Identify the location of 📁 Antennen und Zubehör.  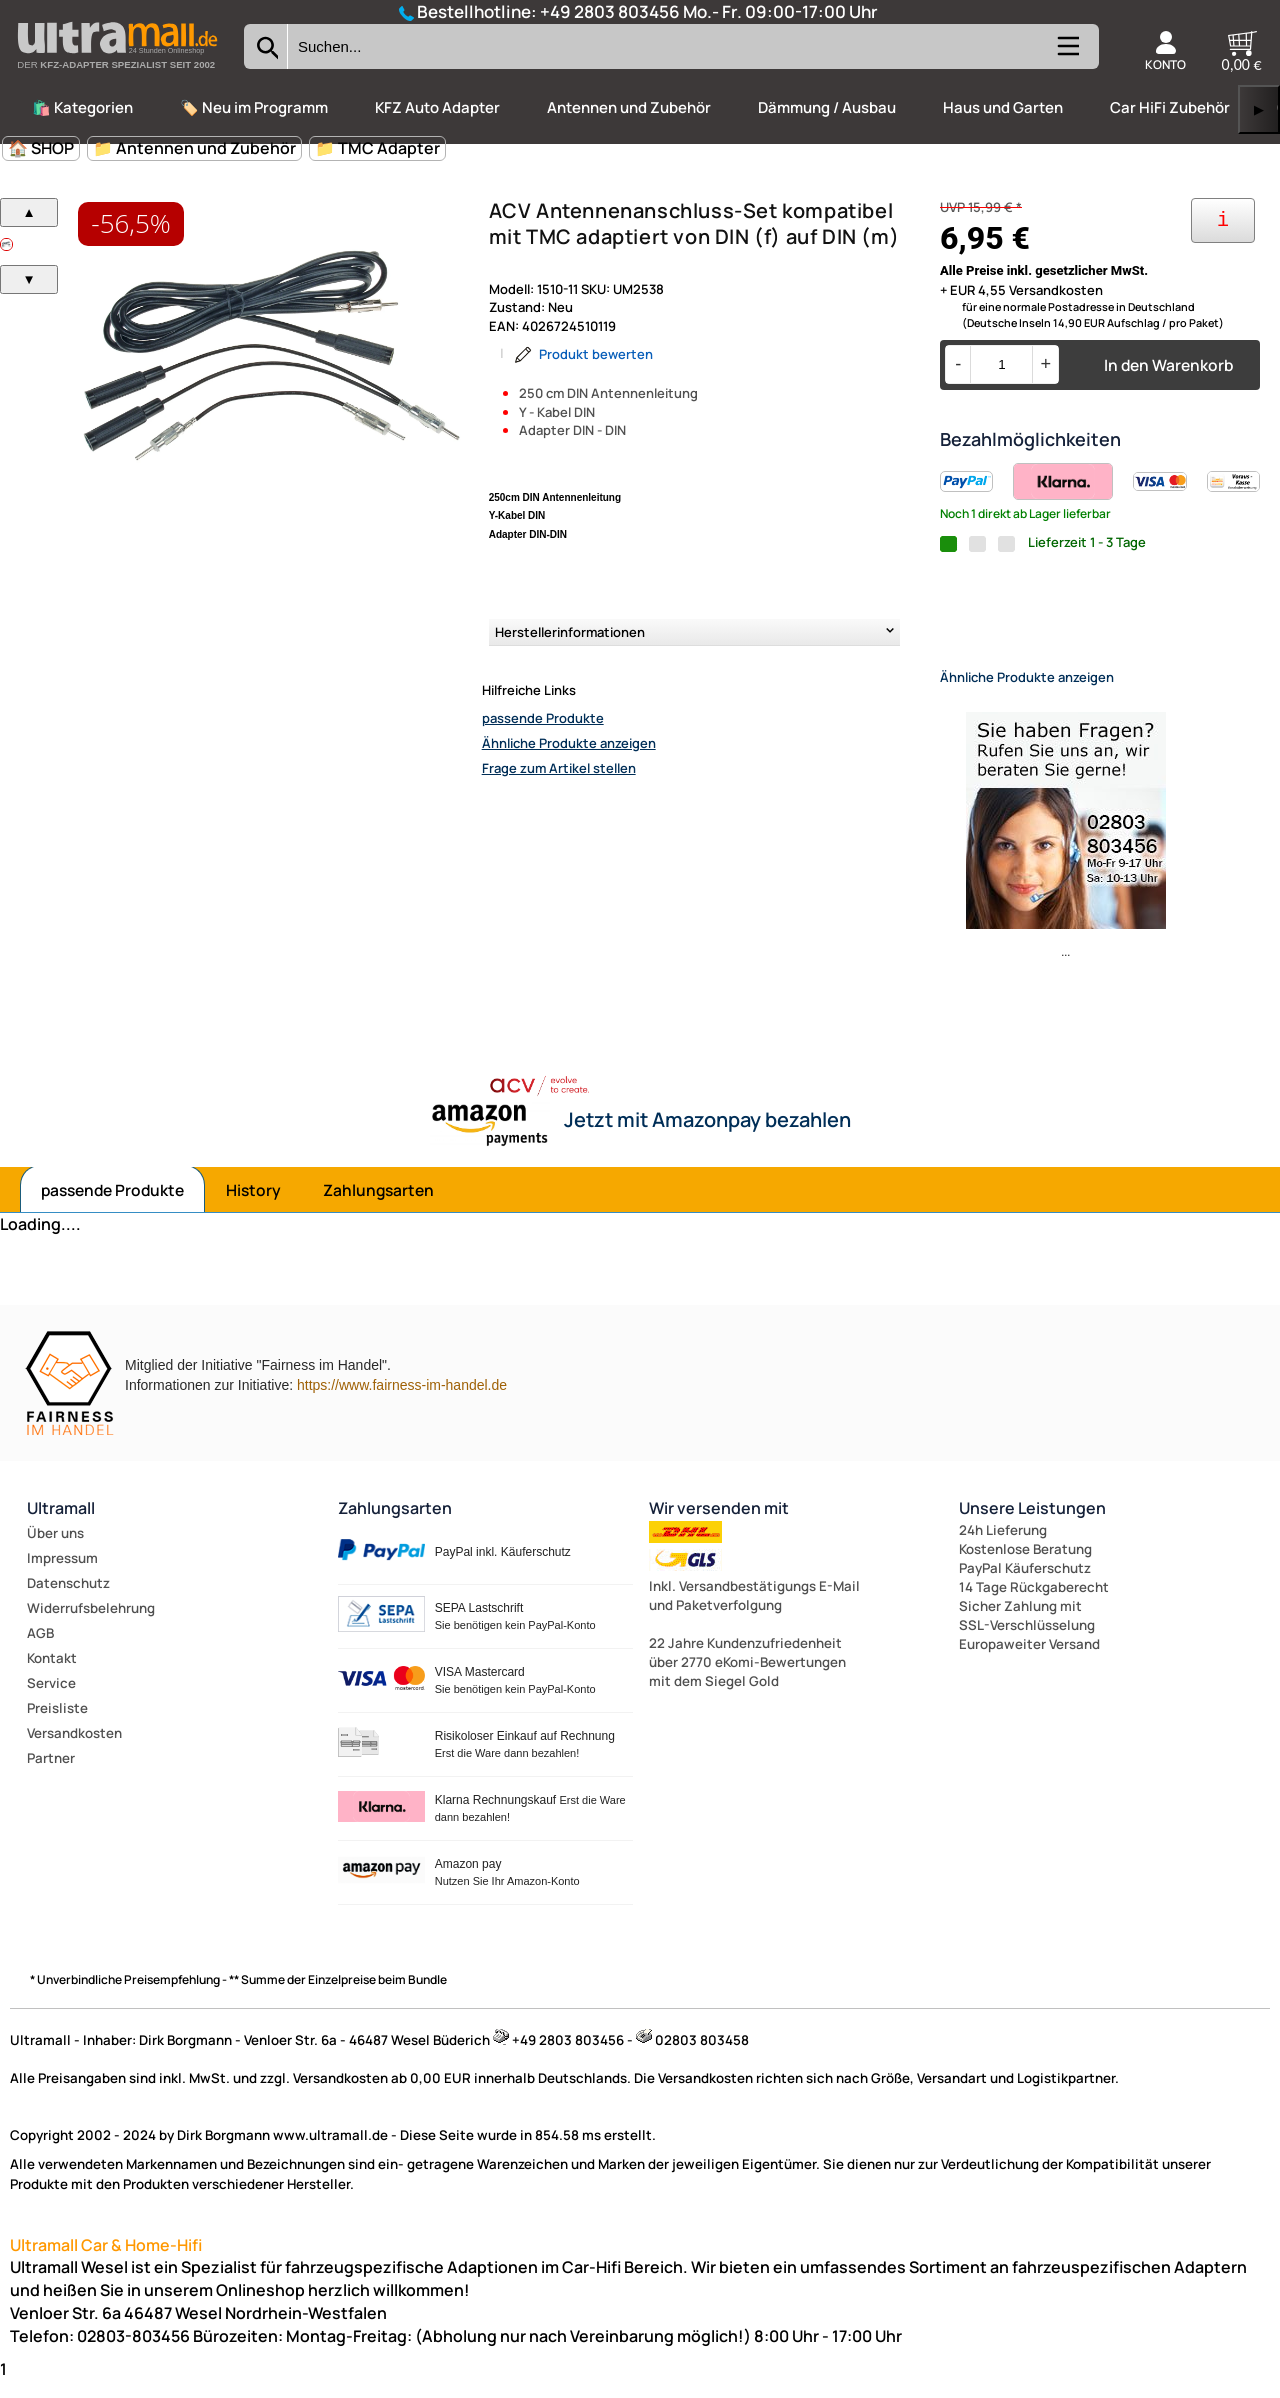
(194, 148).